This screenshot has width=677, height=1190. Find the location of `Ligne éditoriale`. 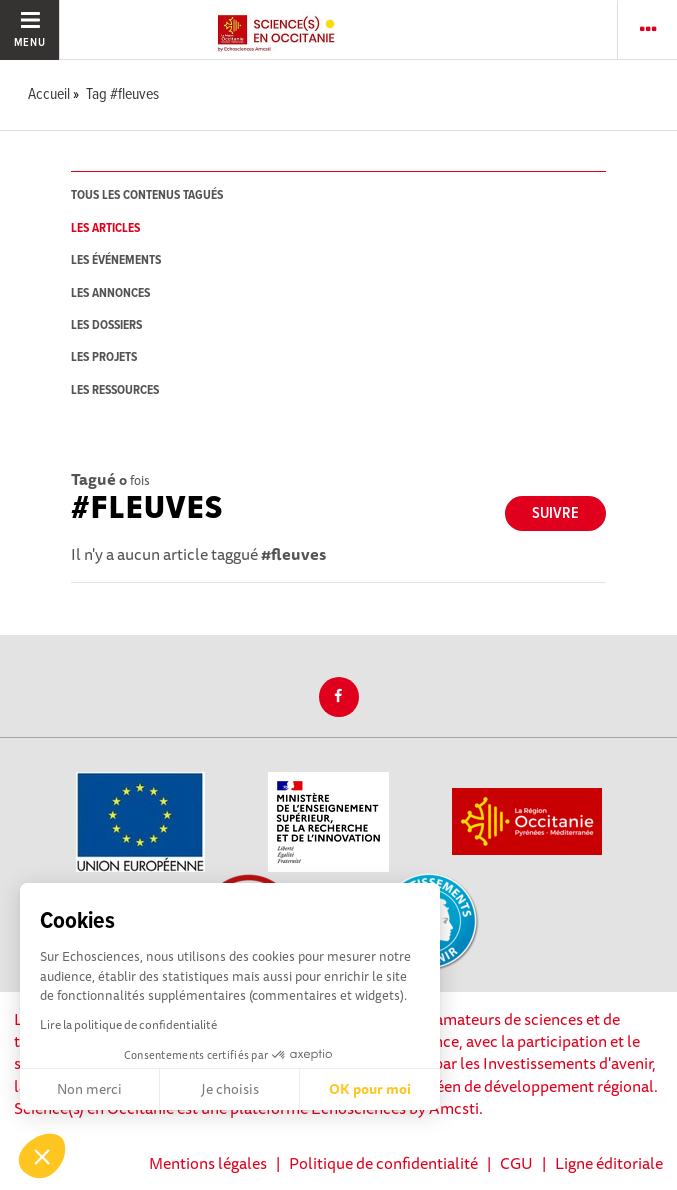

Ligne éditoriale is located at coordinates (609, 1163).